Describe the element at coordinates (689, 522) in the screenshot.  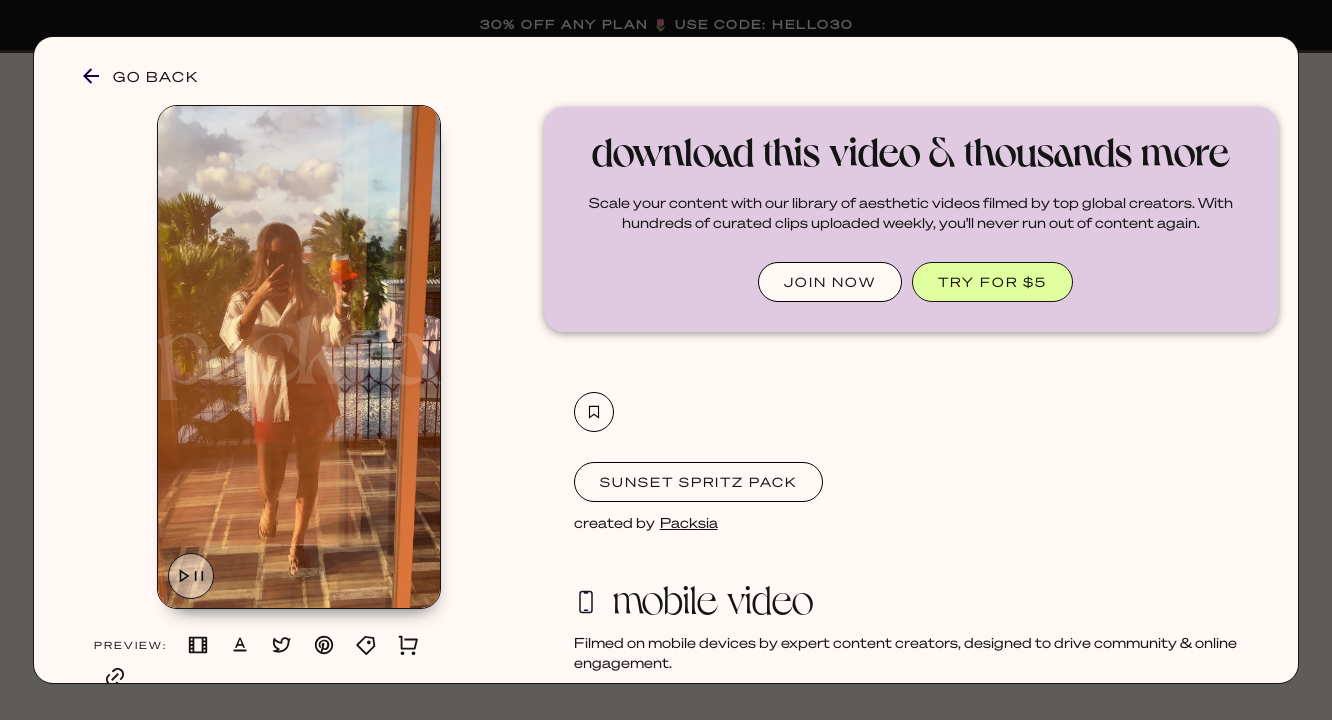
I see `Packsia` at that location.